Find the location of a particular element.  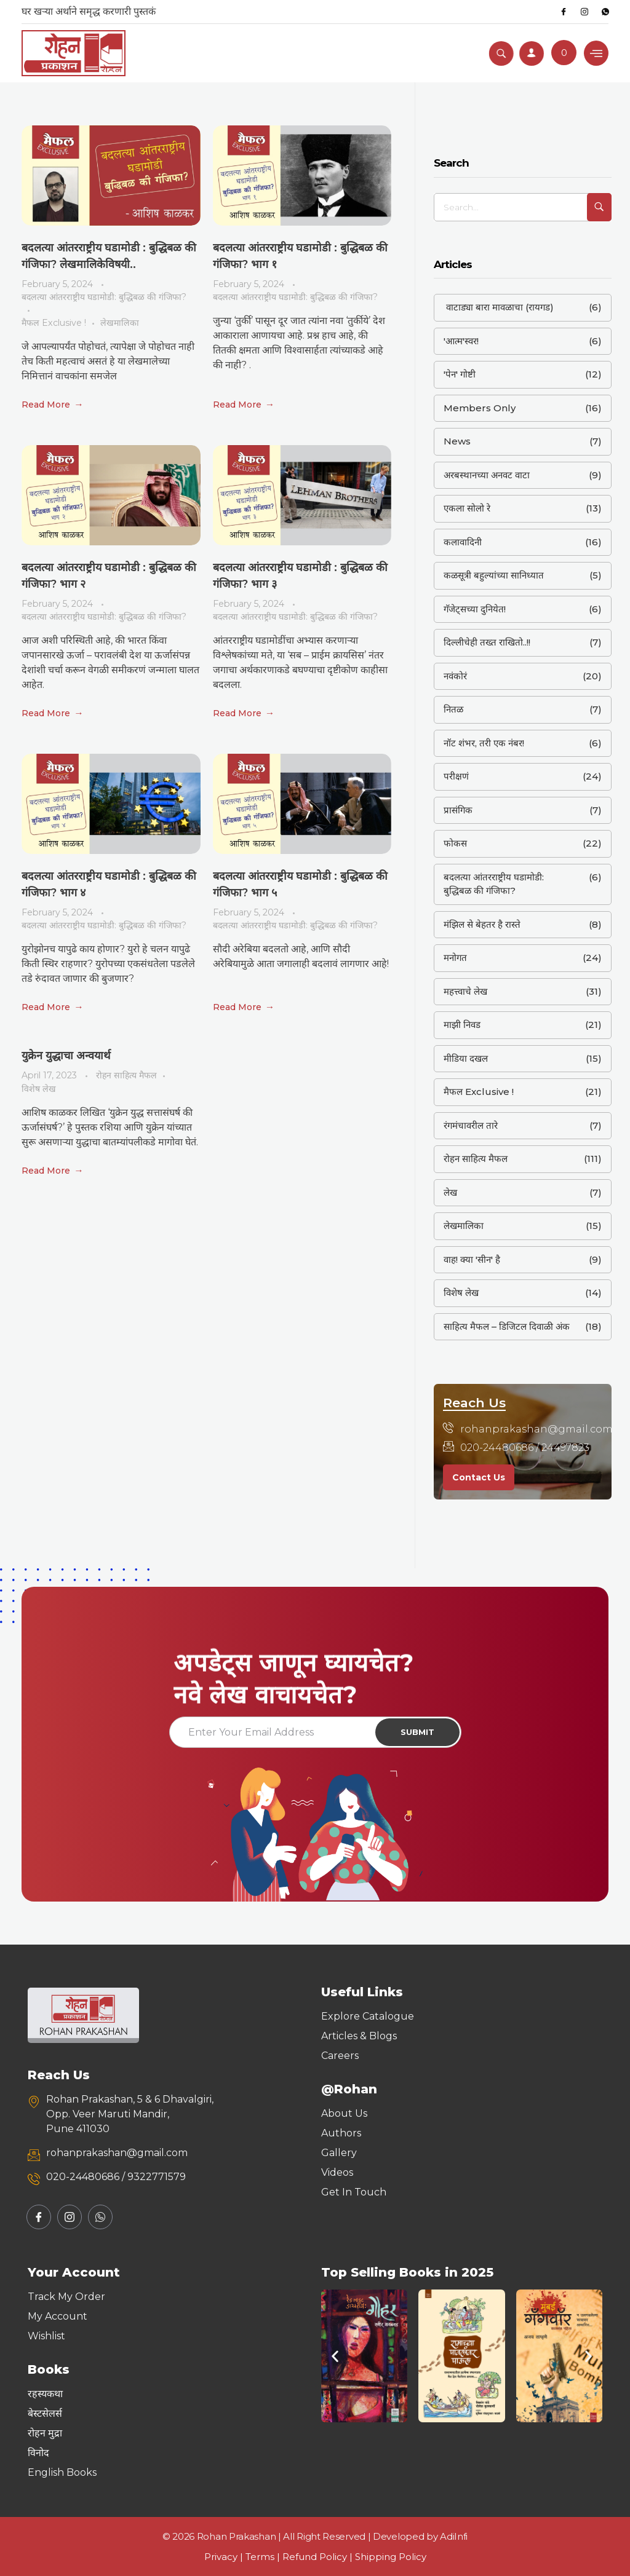

[button] is located at coordinates (335, 2356).